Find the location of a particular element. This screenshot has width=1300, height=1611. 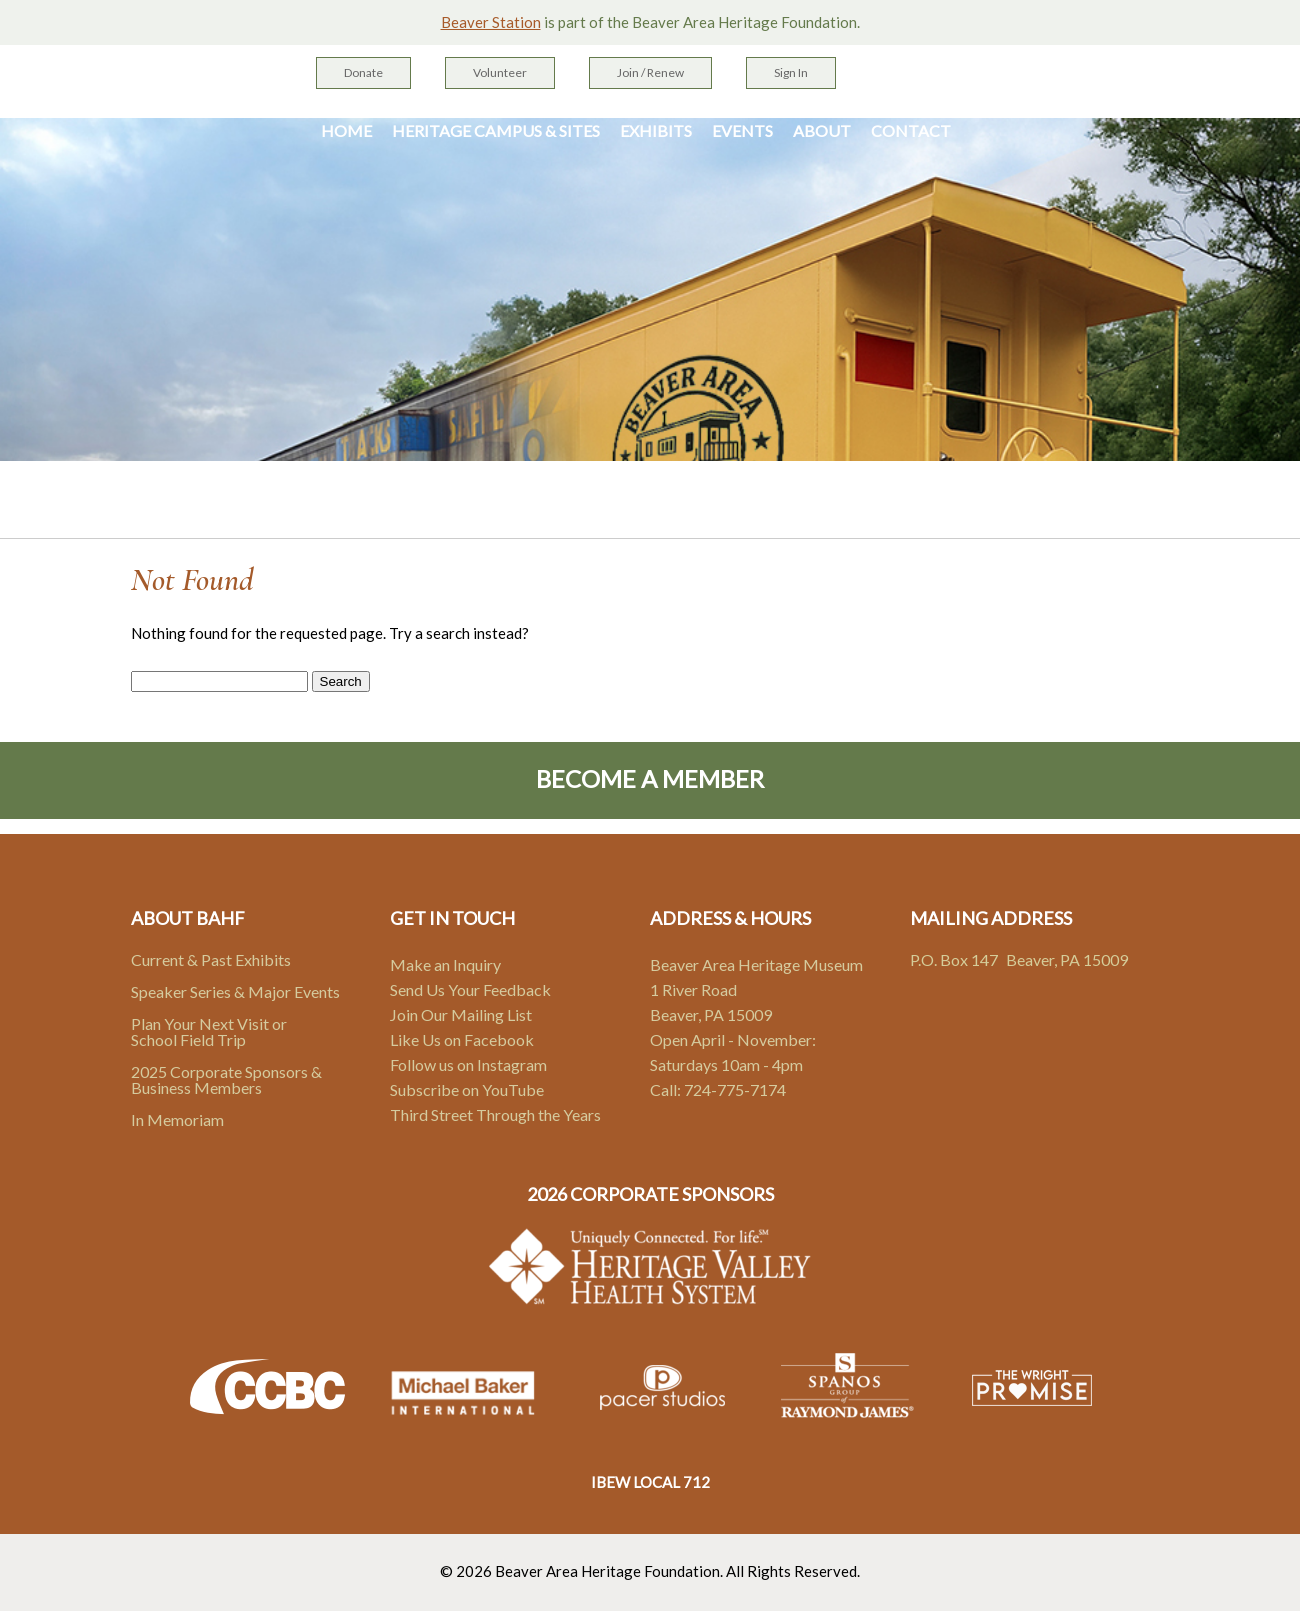

Like Us on Facebook is located at coordinates (462, 1039).